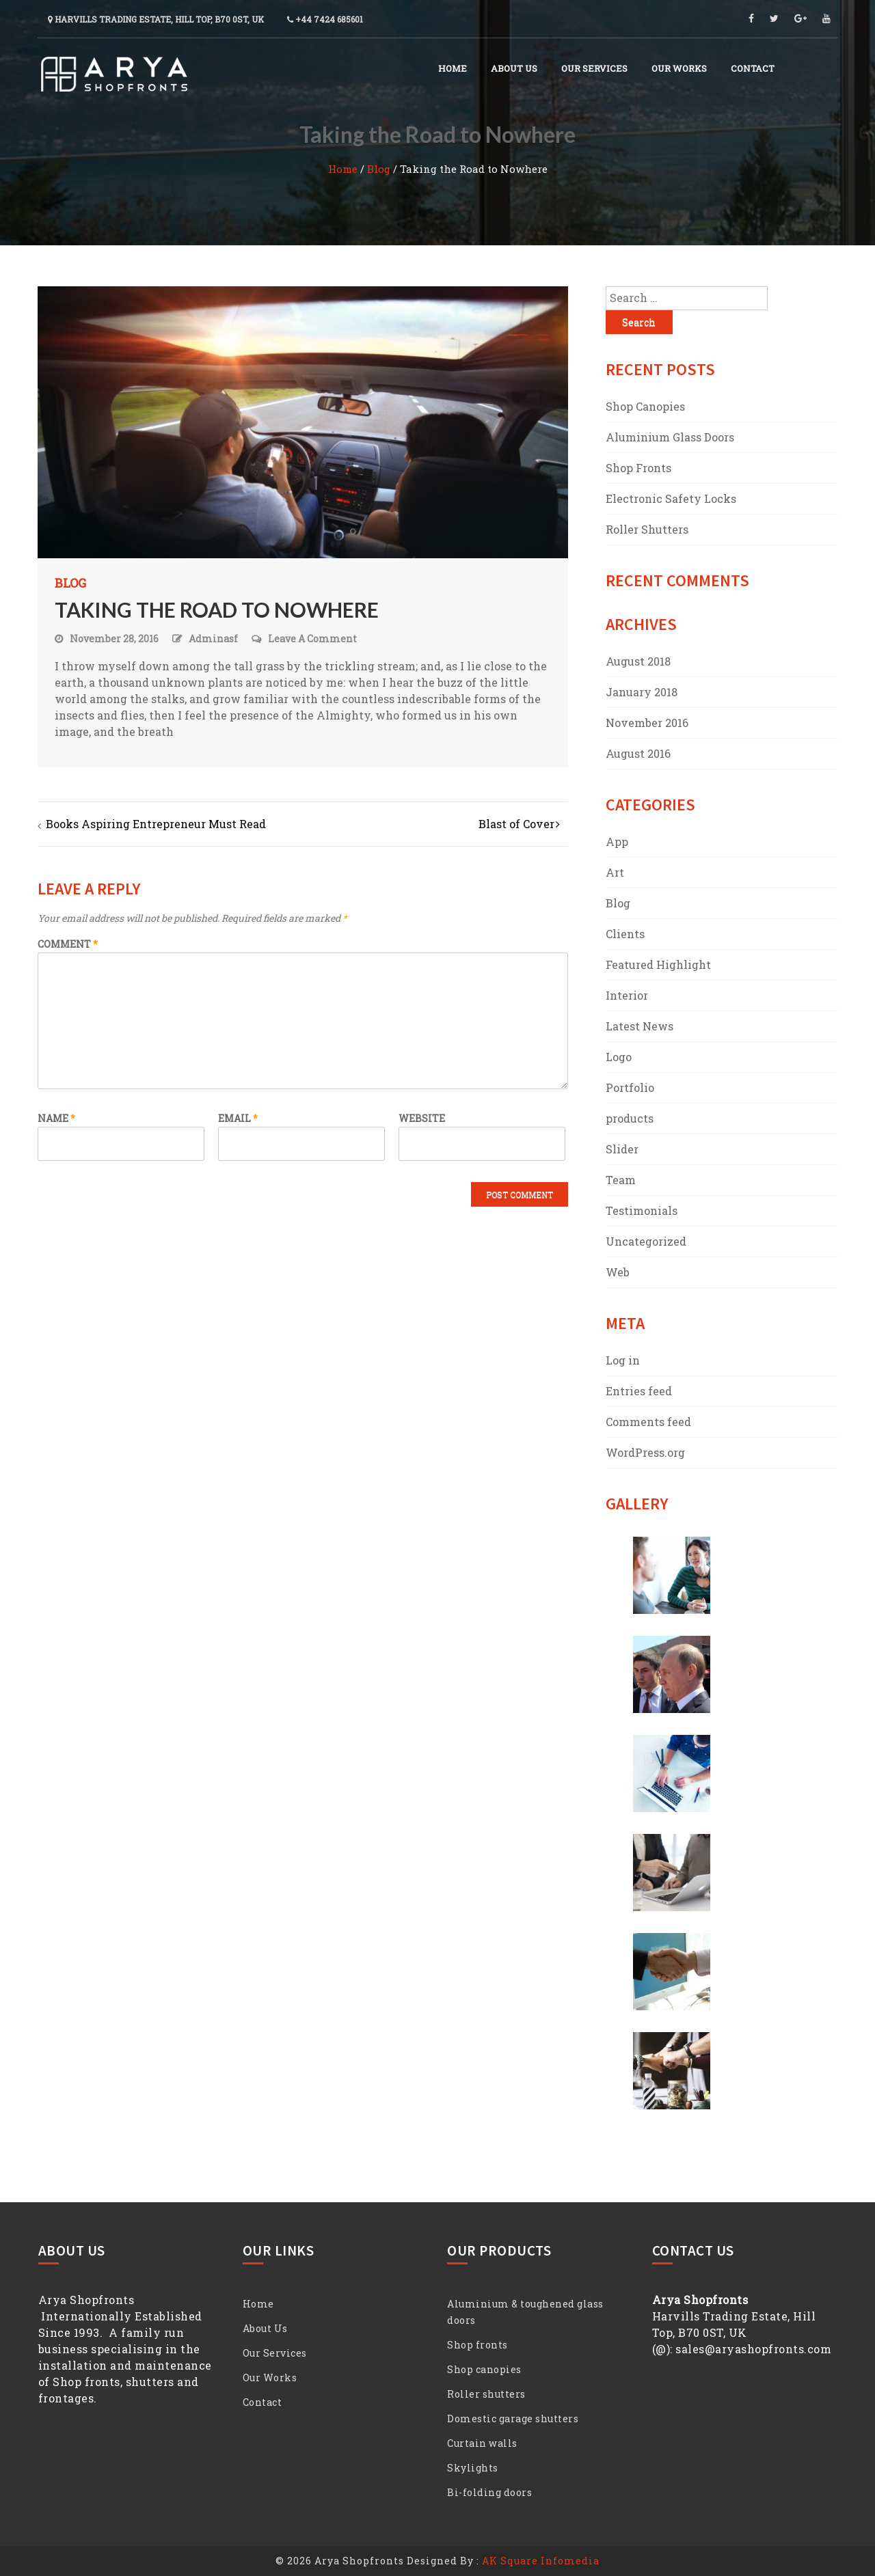  What do you see at coordinates (641, 692) in the screenshot?
I see `January 2018` at bounding box center [641, 692].